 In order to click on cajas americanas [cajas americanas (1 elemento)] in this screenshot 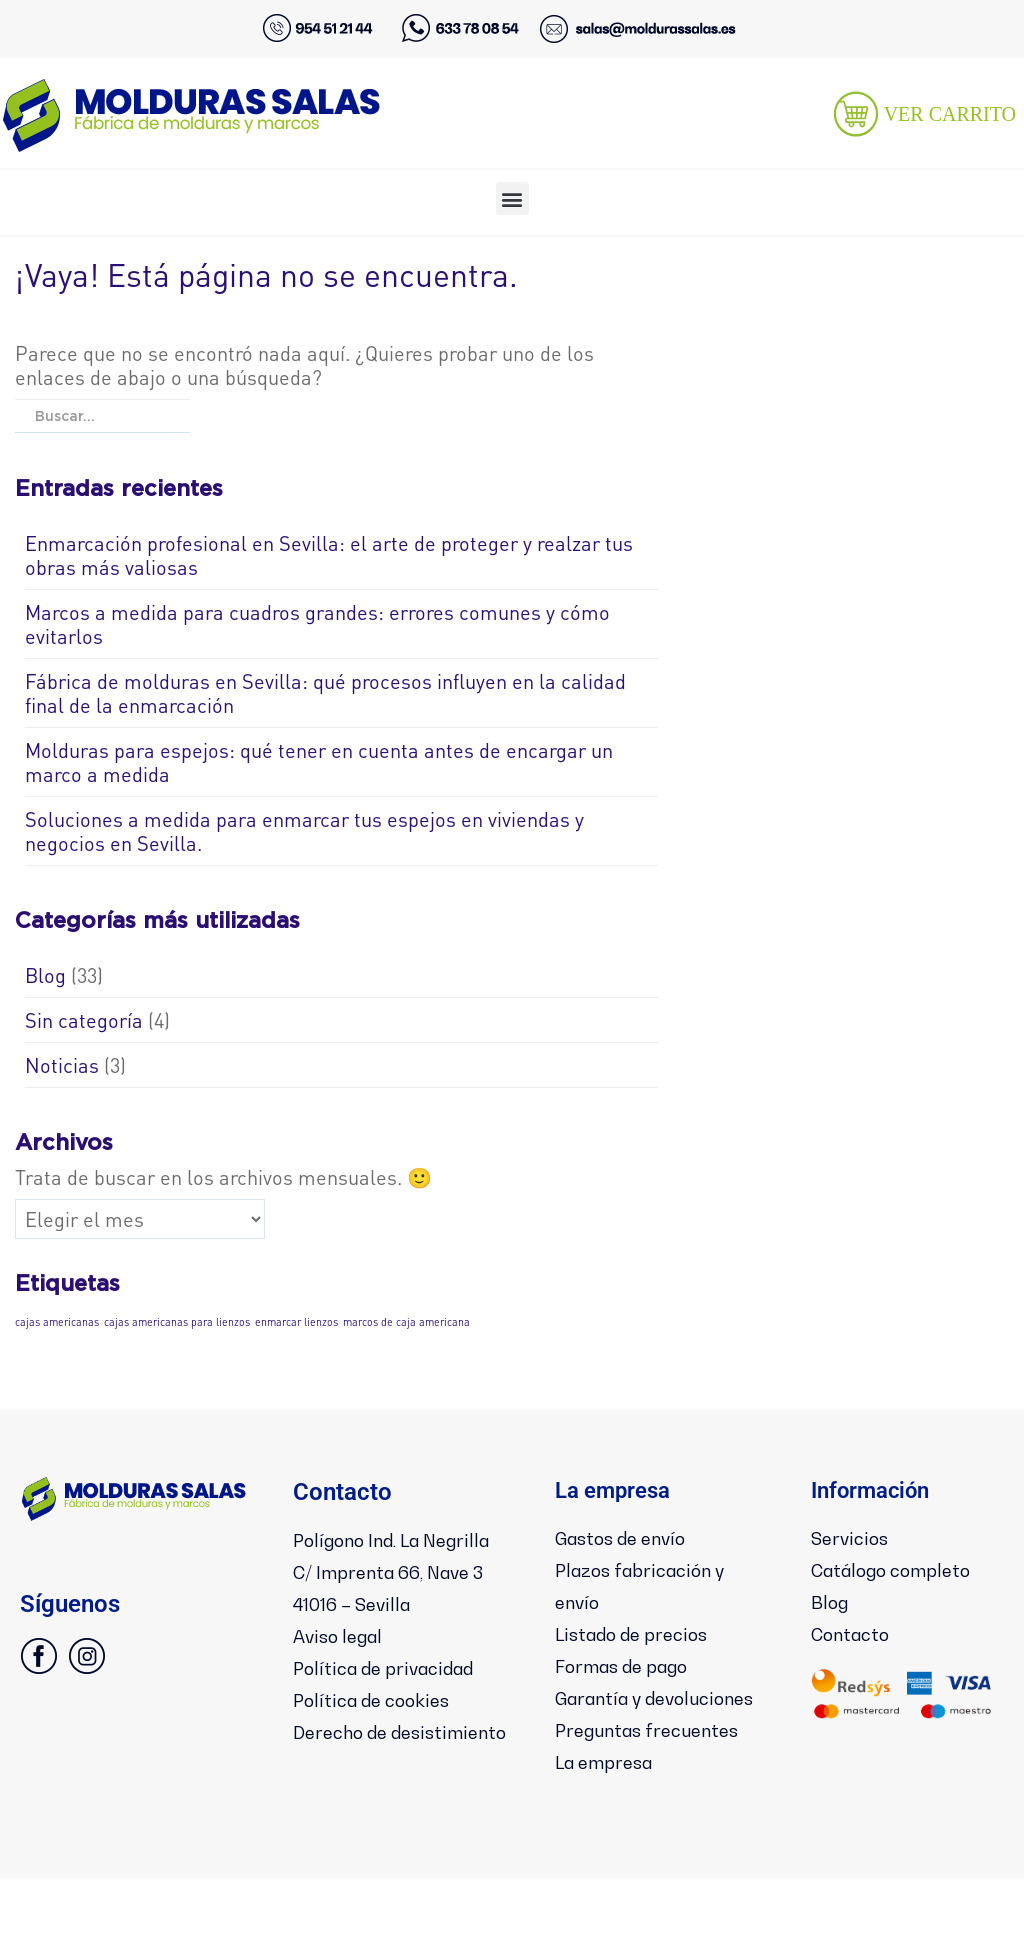, I will do `click(57, 1322)`.